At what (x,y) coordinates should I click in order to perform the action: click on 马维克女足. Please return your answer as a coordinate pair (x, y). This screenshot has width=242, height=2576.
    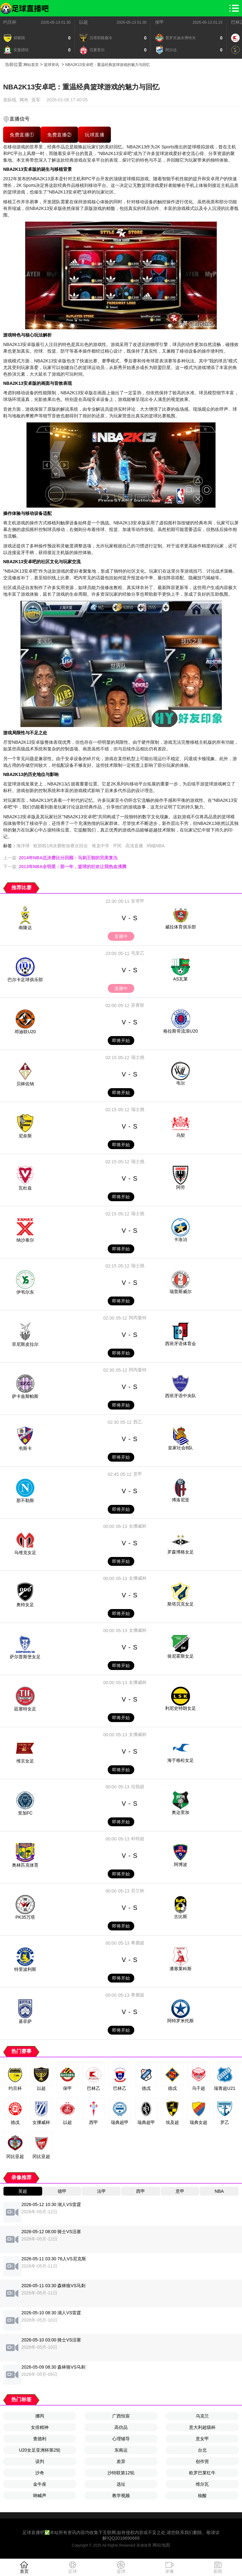
    Looking at the image, I should click on (25, 1552).